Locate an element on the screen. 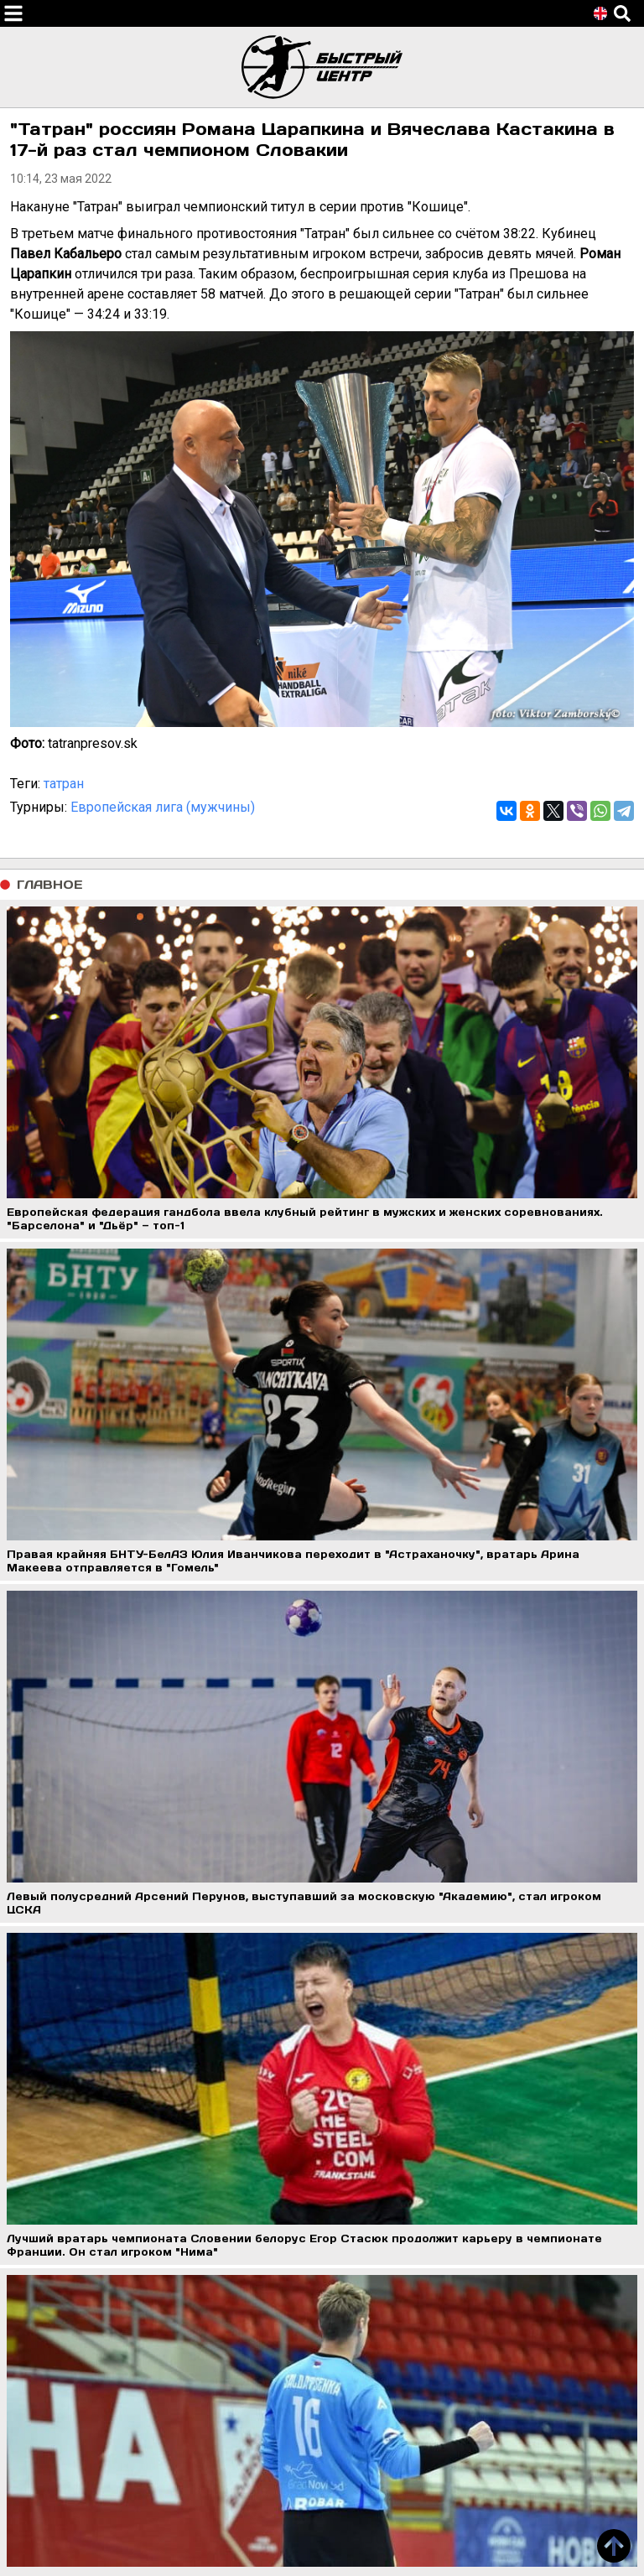 The width and height of the screenshot is (644, 2576). Европейская лига (мужчины) is located at coordinates (162, 807).